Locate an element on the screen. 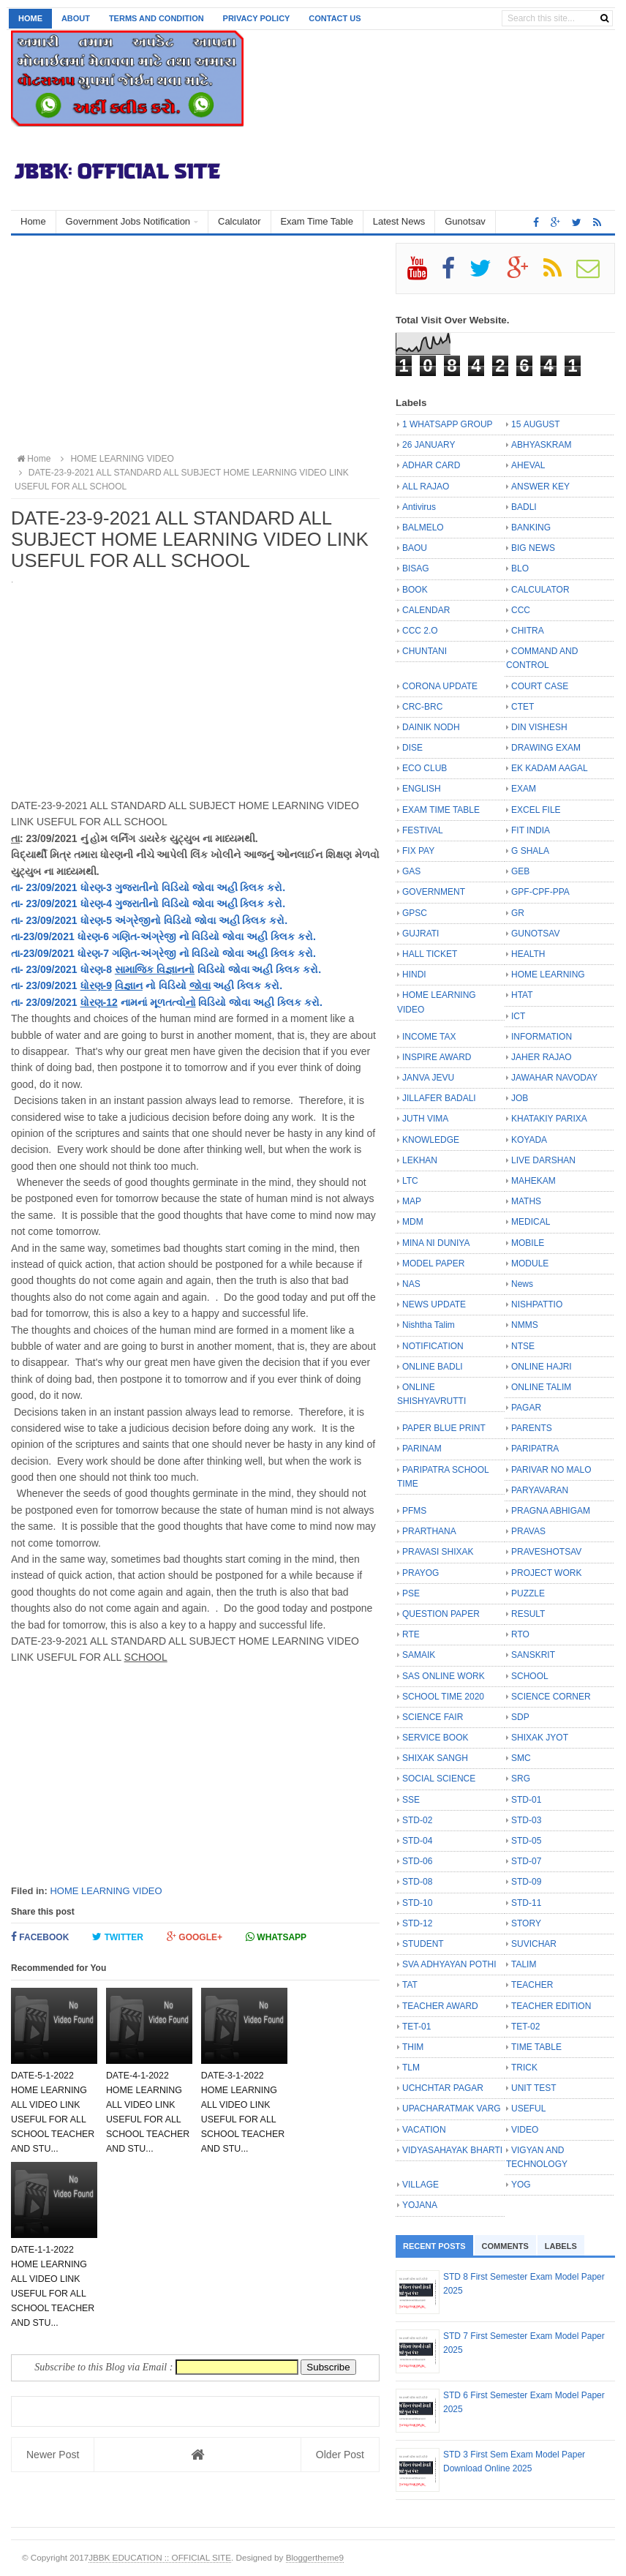  HEALTH is located at coordinates (528, 954).